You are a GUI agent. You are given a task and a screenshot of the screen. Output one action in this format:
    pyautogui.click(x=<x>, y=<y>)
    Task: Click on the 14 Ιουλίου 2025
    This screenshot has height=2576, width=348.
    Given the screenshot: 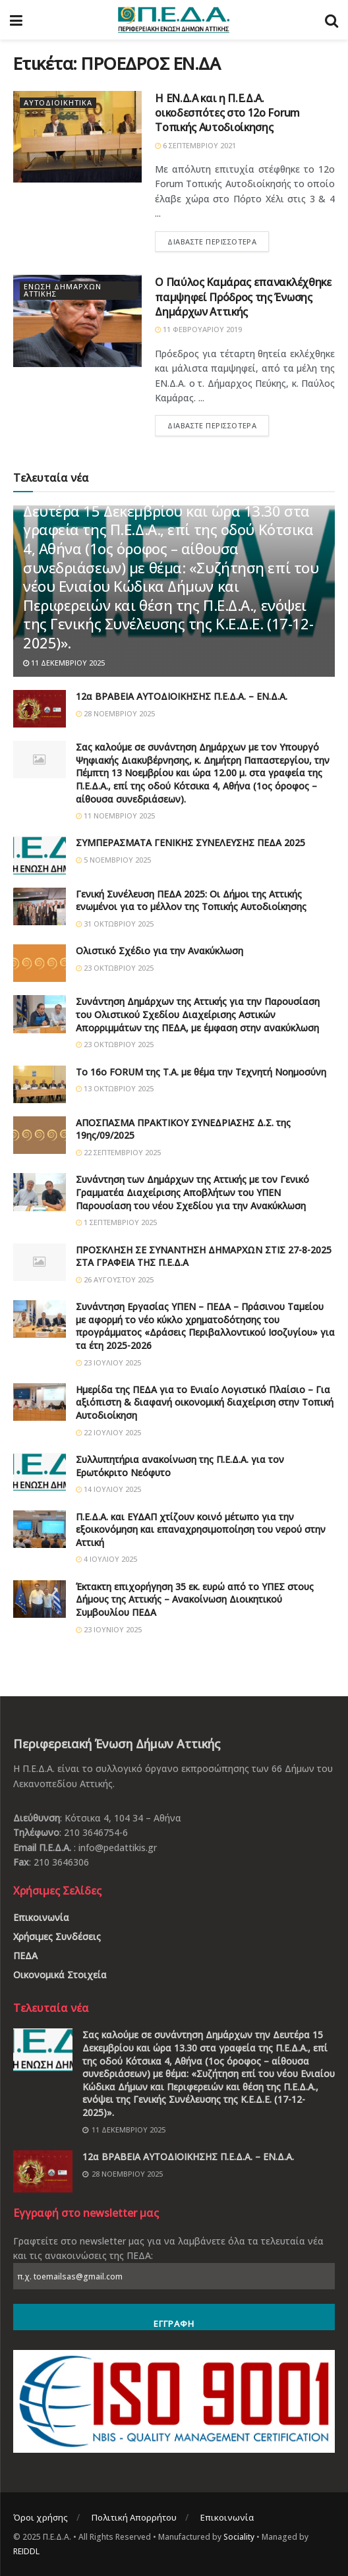 What is the action you would take?
    pyautogui.click(x=108, y=1489)
    